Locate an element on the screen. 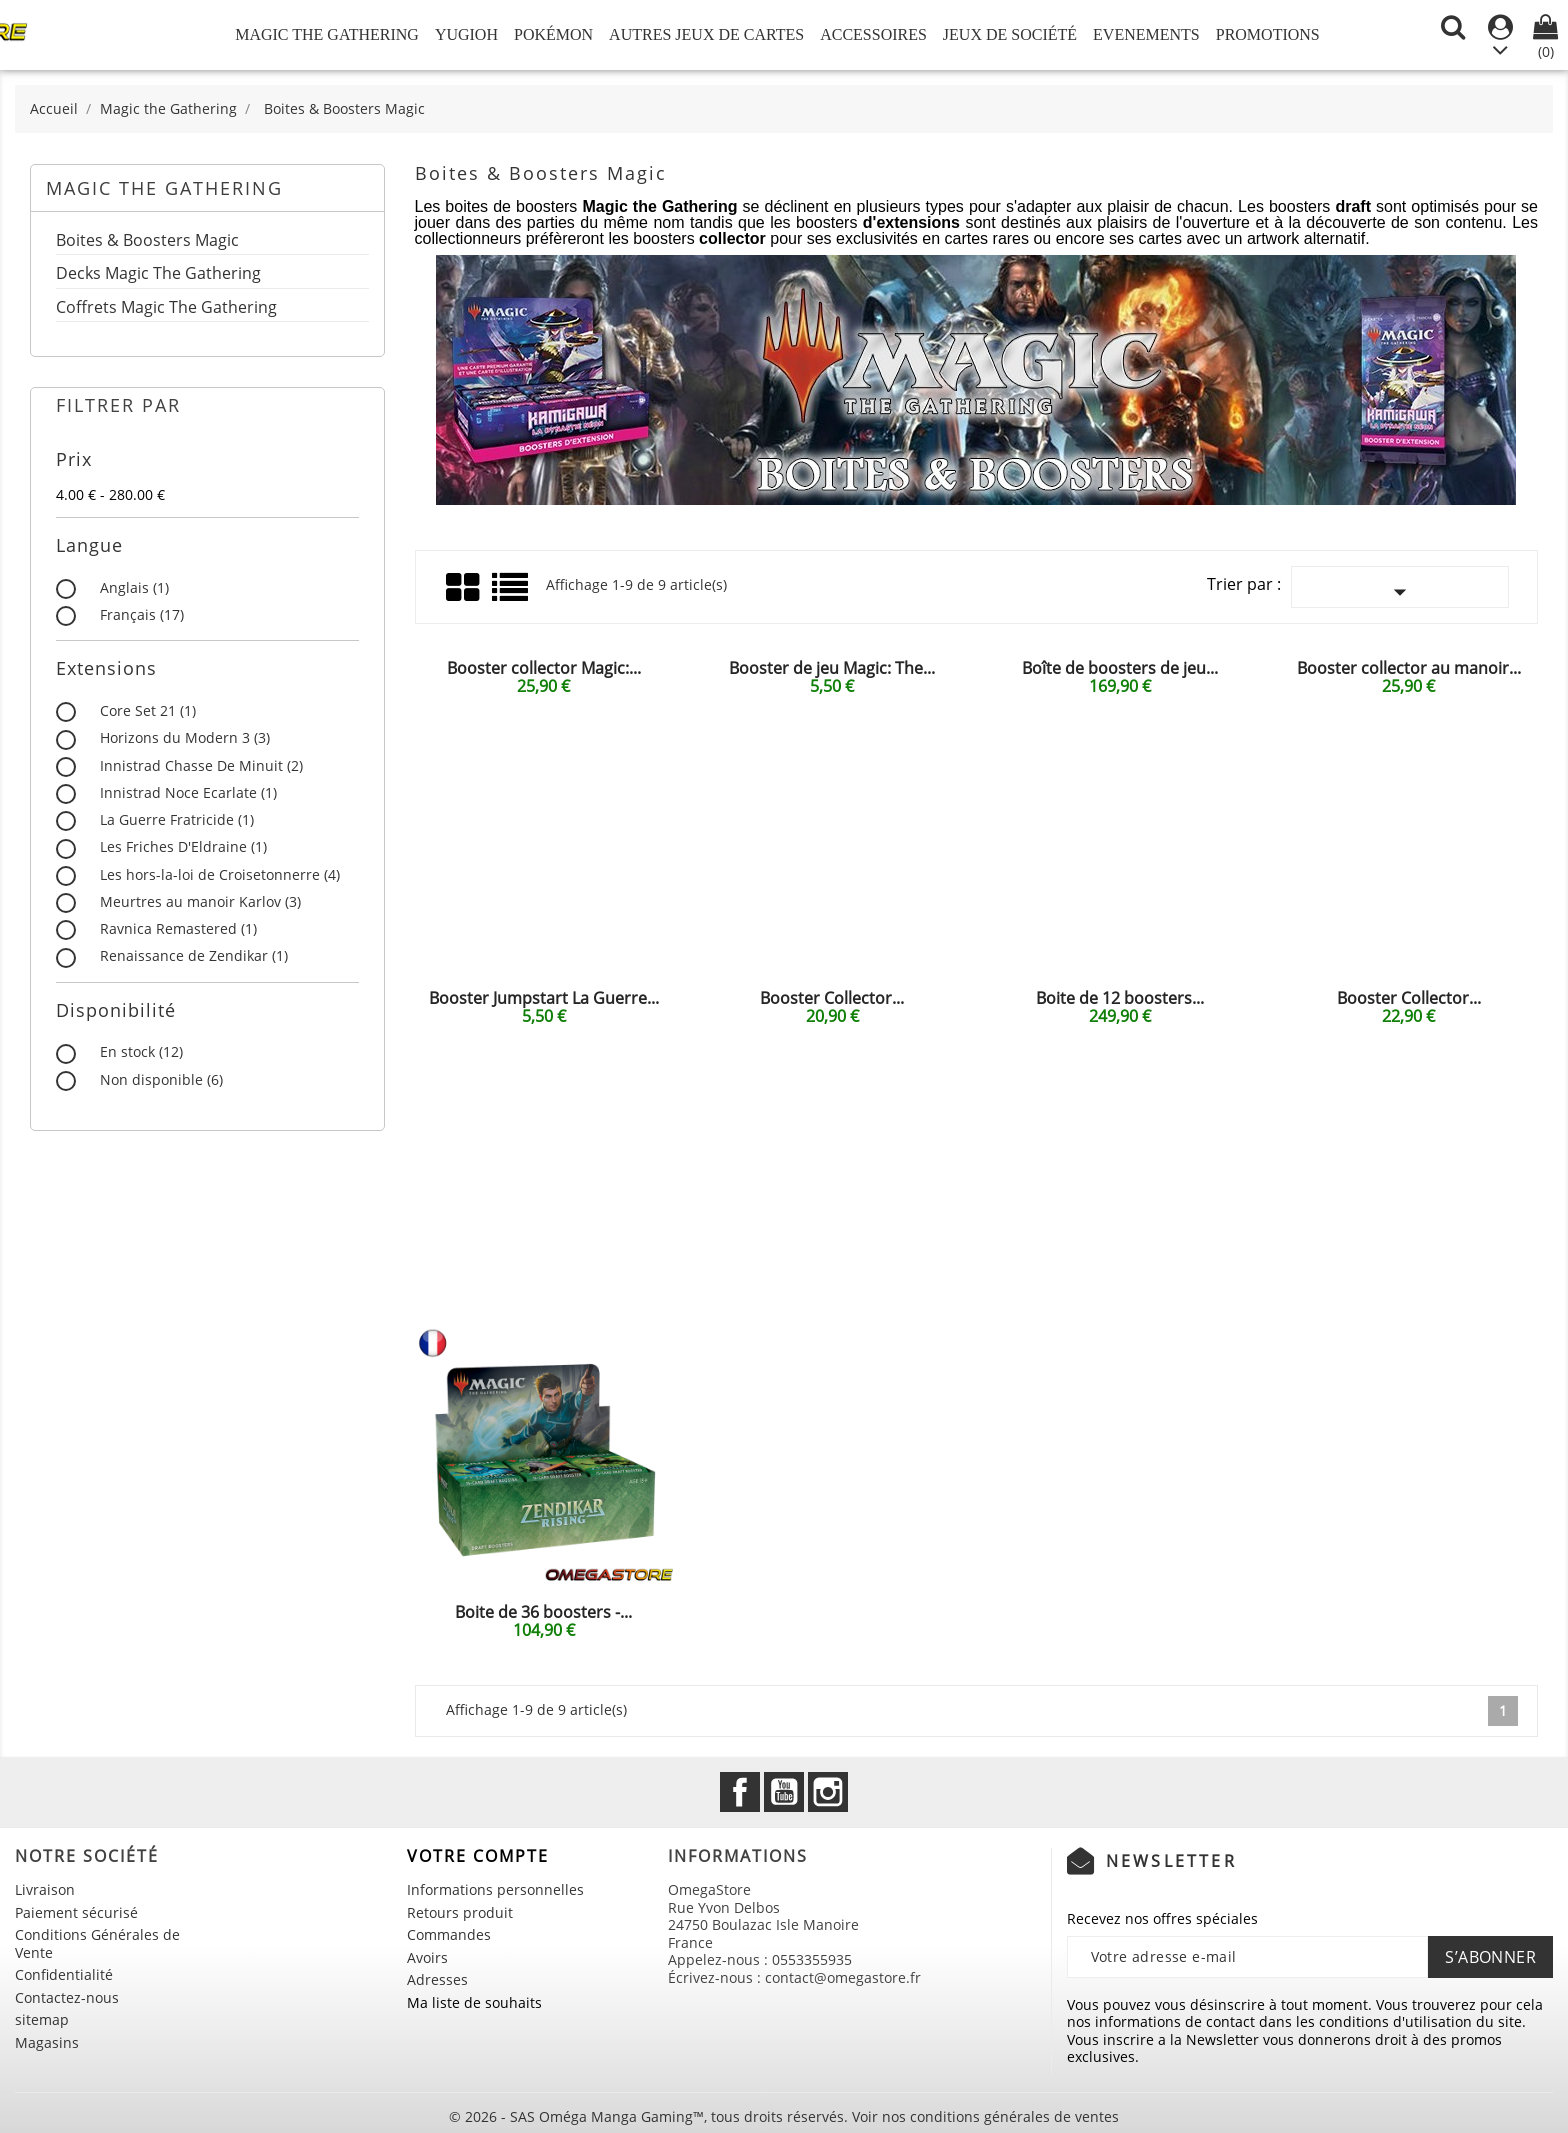 This screenshot has height=2133, width=1568. Promotions is located at coordinates (1268, 34).